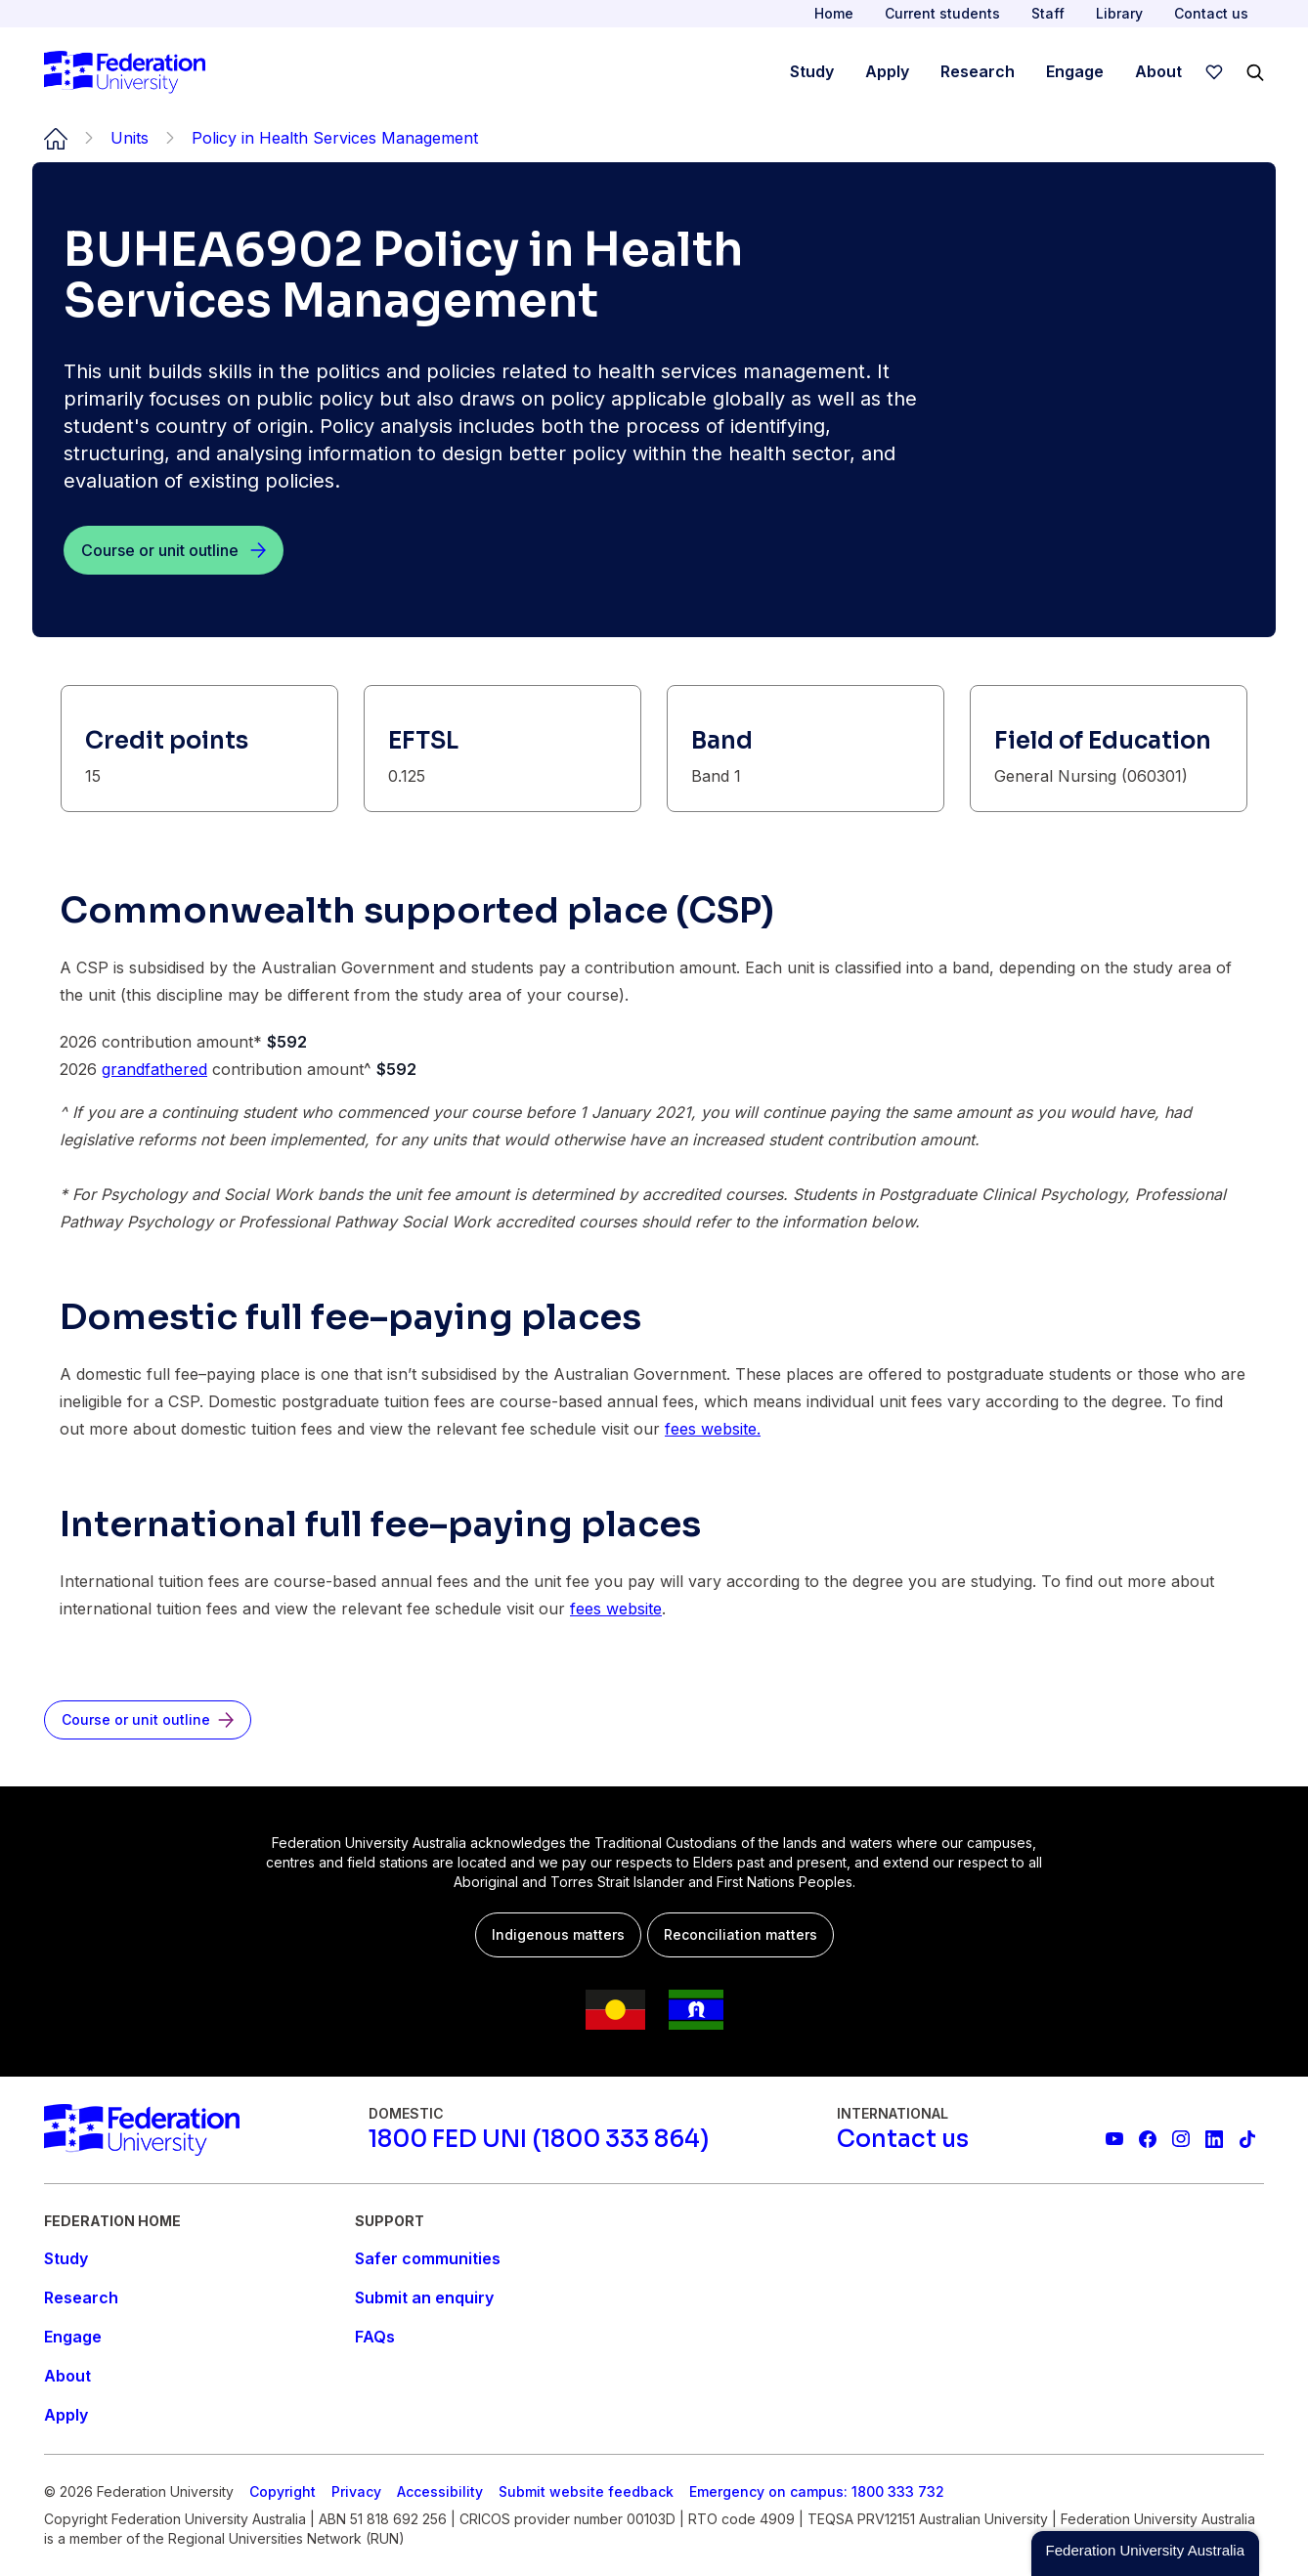 The height and width of the screenshot is (2576, 1308). What do you see at coordinates (1114, 2139) in the screenshot?
I see `[Federation University YouTube channel]` at bounding box center [1114, 2139].